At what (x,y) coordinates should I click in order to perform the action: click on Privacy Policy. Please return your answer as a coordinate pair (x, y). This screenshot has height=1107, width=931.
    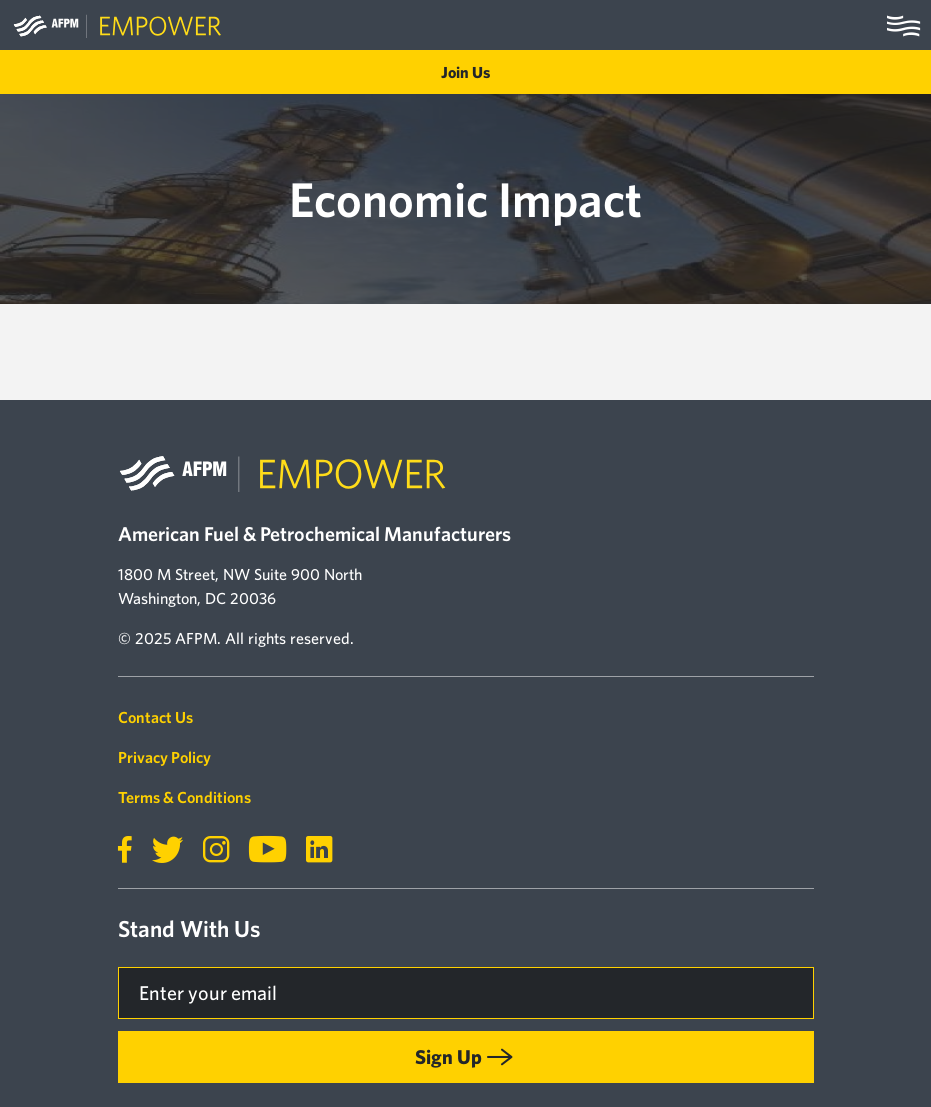
    Looking at the image, I should click on (164, 757).